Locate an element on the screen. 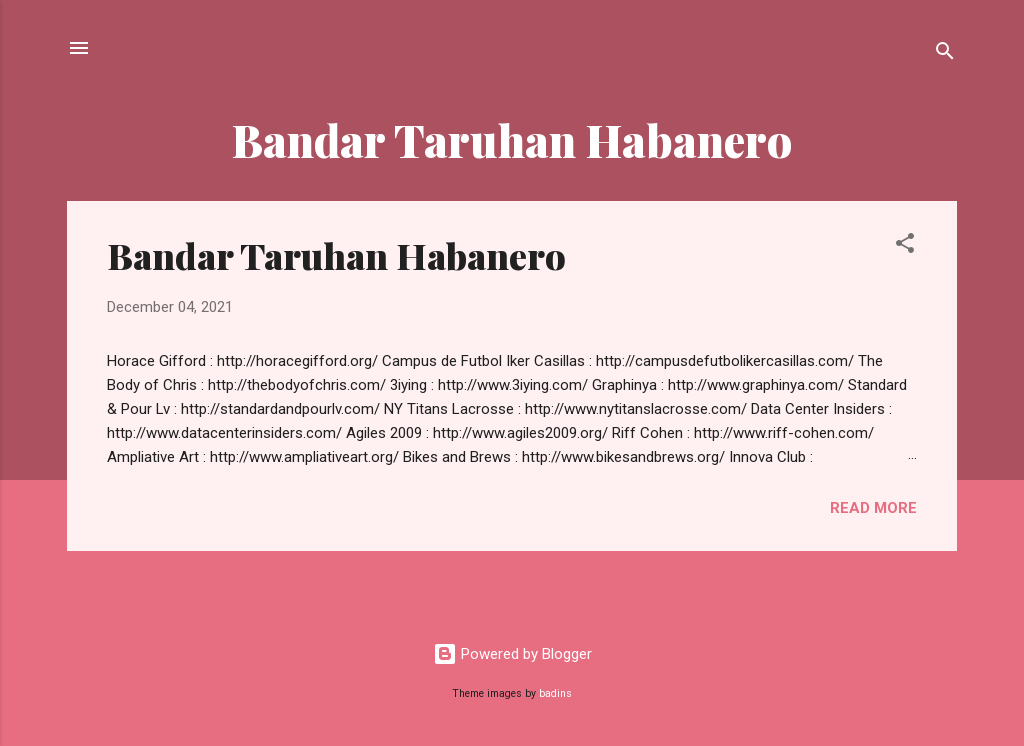 The height and width of the screenshot is (746, 1024). badins is located at coordinates (555, 693).